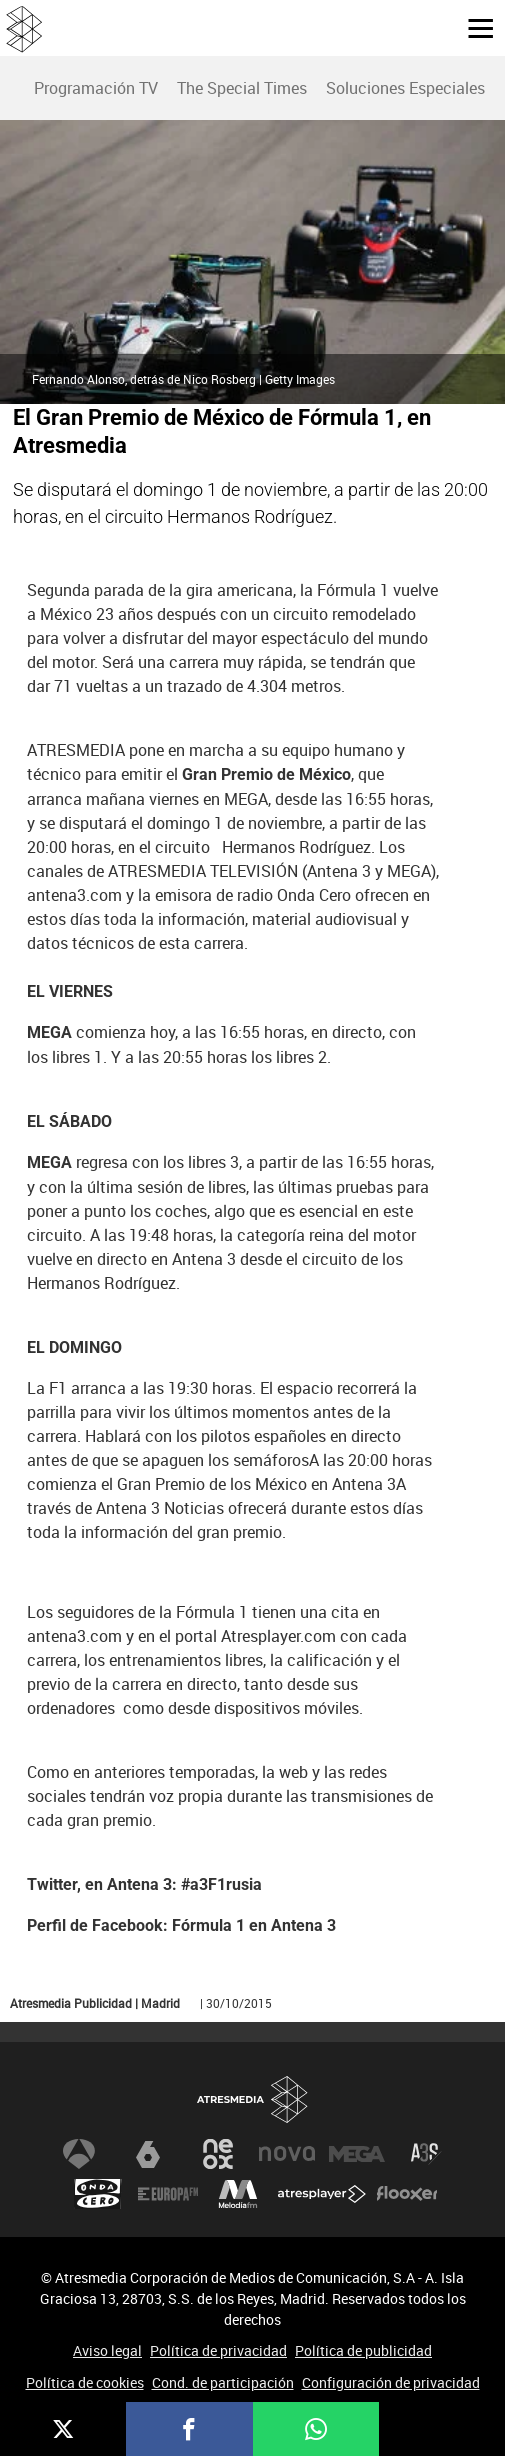 The width and height of the screenshot is (505, 2456). What do you see at coordinates (357, 2154) in the screenshot?
I see `Mega` at bounding box center [357, 2154].